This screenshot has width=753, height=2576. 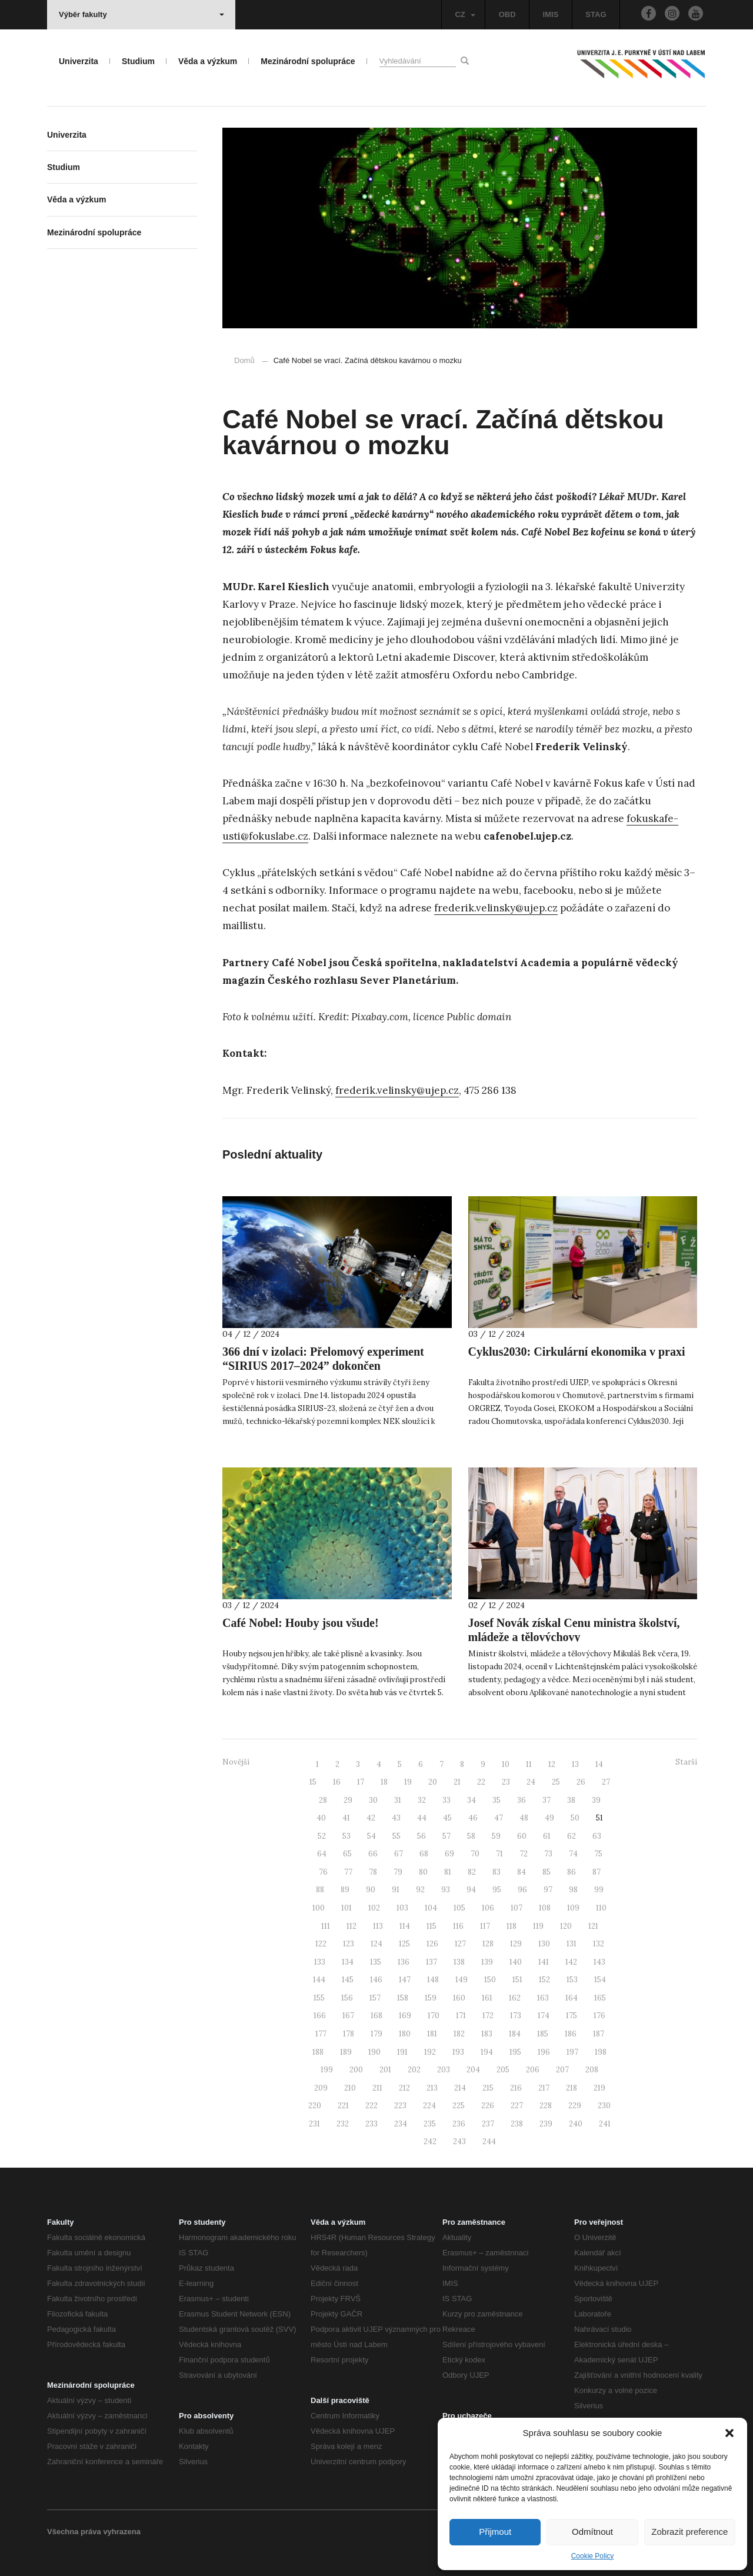 I want to click on 214, so click(x=460, y=2088).